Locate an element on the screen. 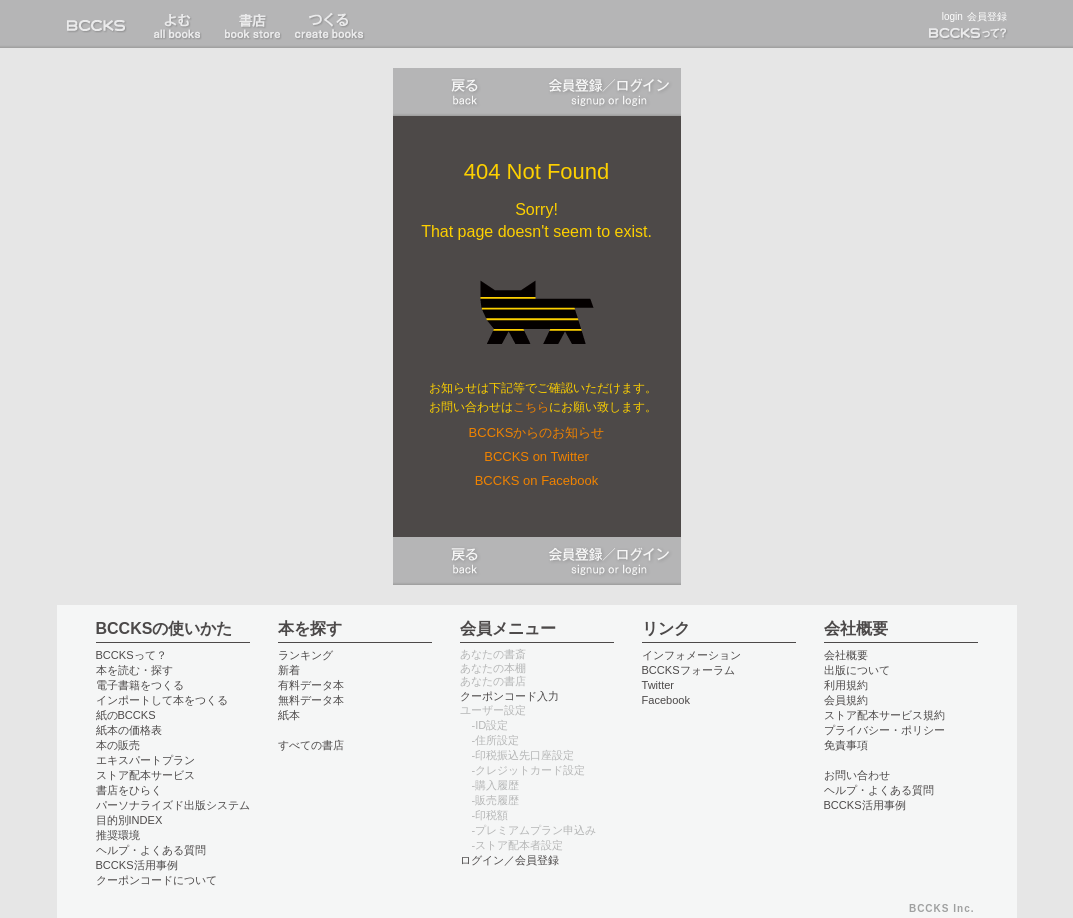 The width and height of the screenshot is (1073, 918). 本を読む・探す is located at coordinates (134, 670).